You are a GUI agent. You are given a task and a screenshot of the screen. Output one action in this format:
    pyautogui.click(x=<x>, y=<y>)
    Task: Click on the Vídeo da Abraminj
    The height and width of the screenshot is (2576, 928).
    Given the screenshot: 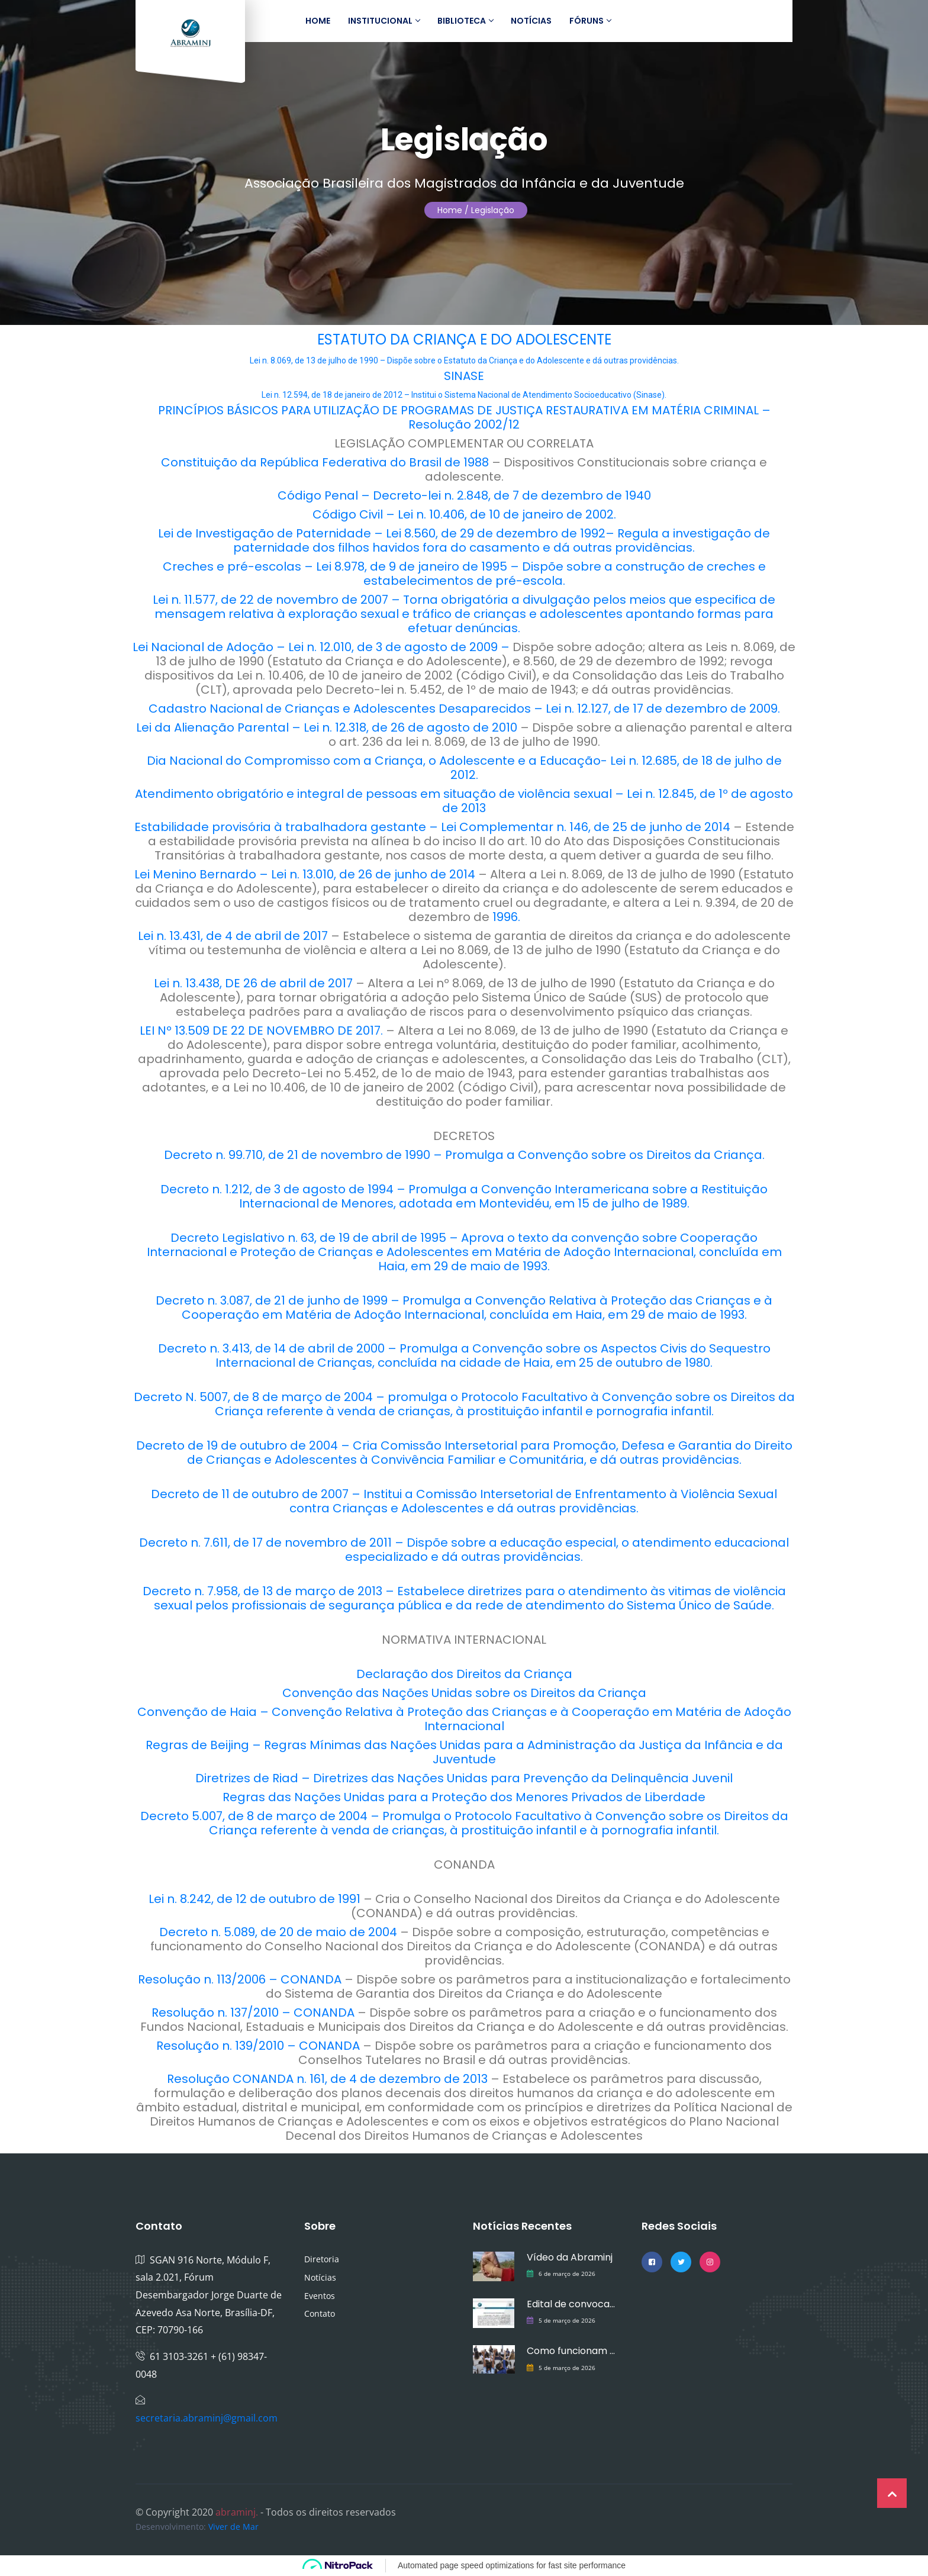 What is the action you would take?
    pyautogui.click(x=570, y=2257)
    